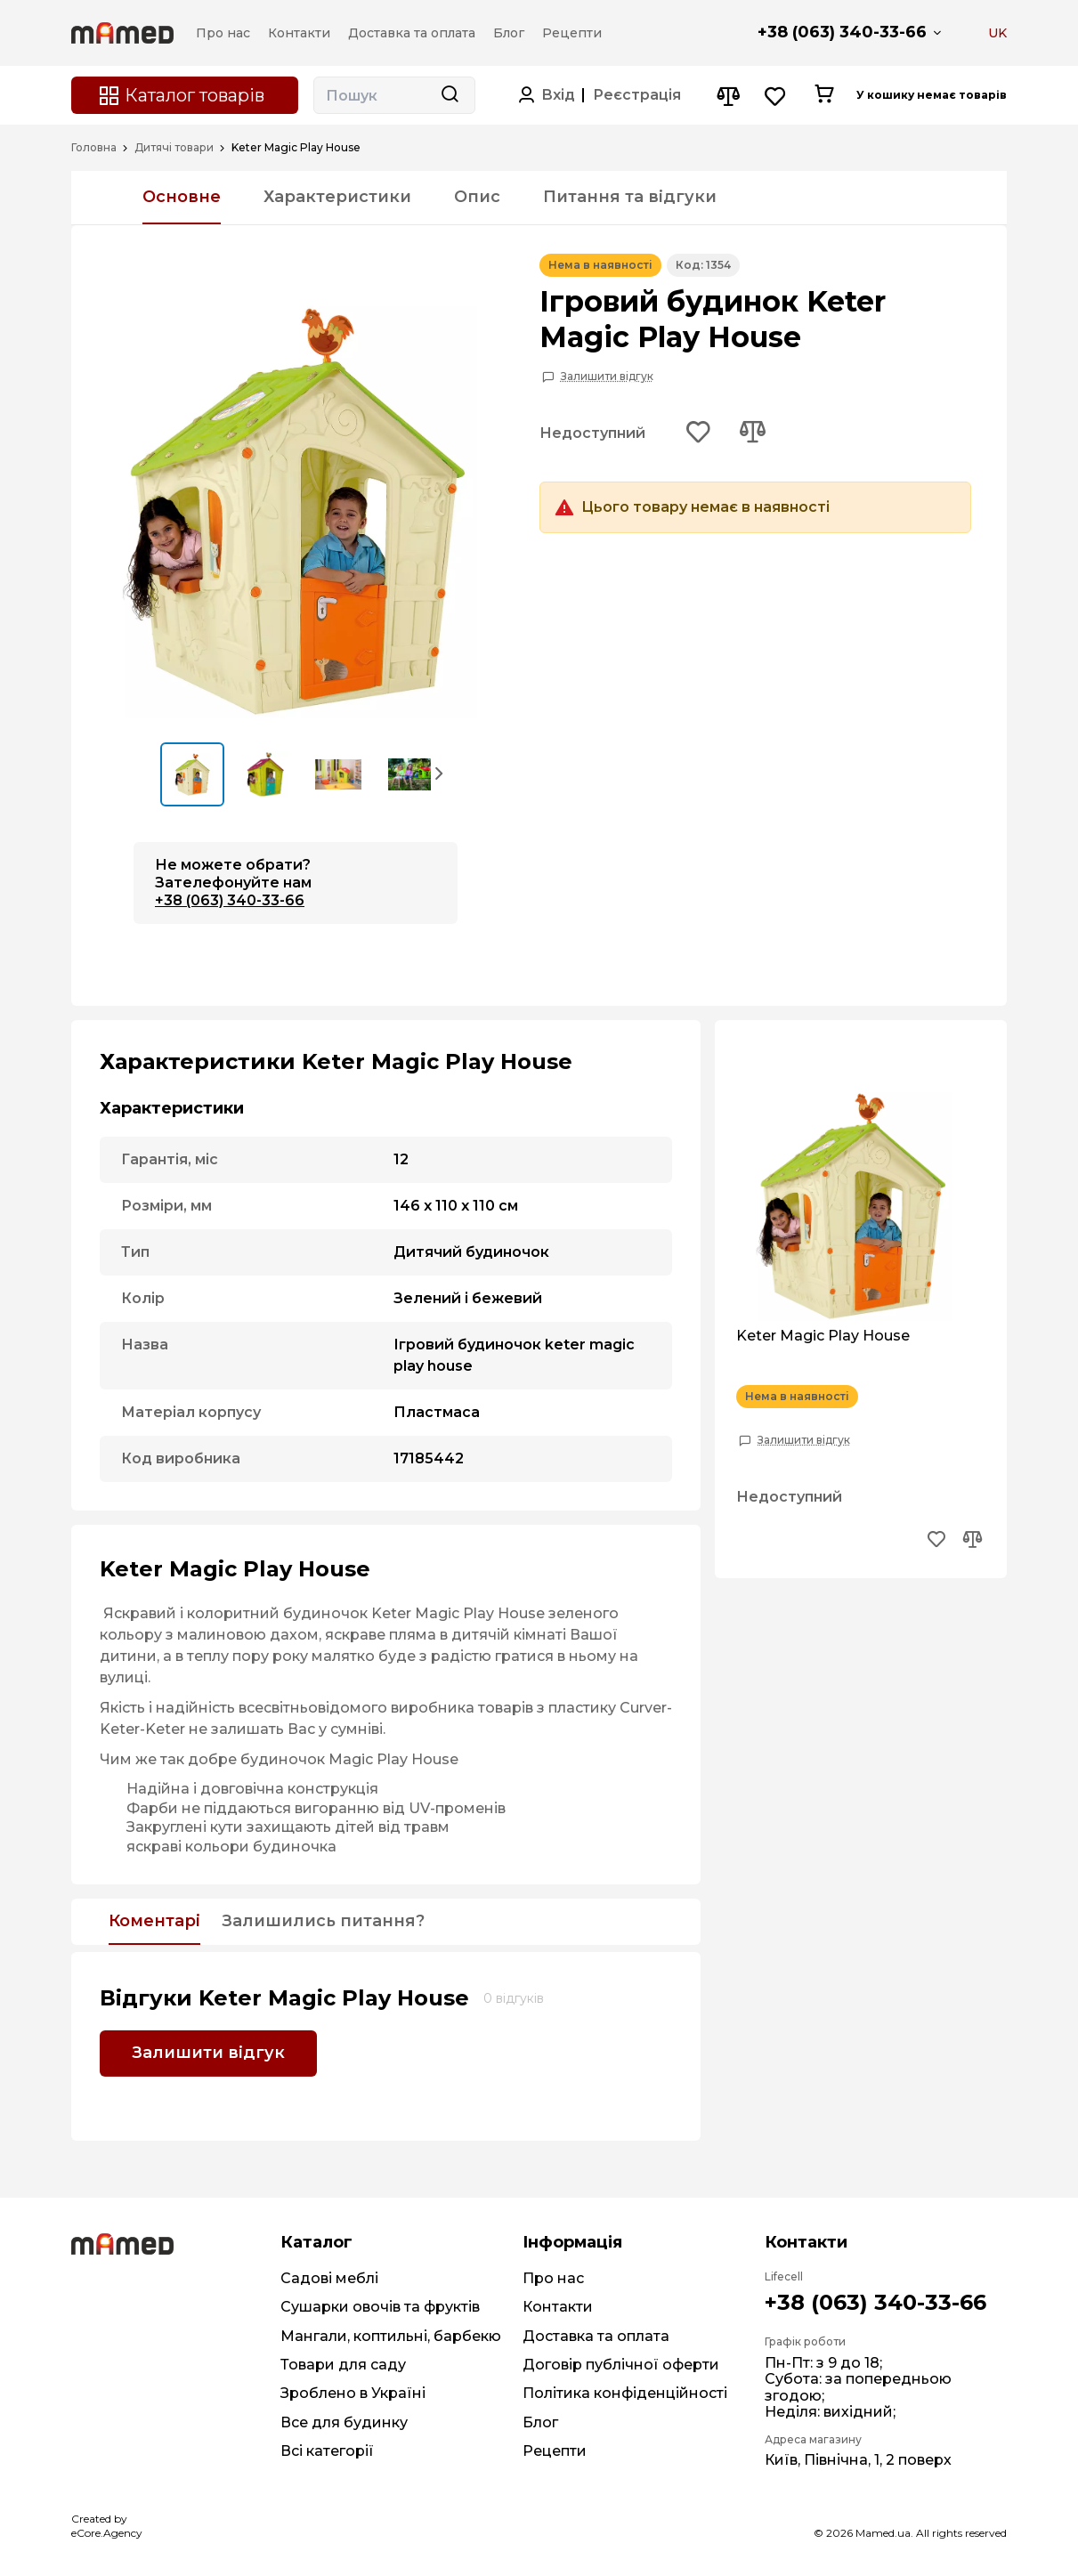 This screenshot has width=1078, height=2576. Describe the element at coordinates (477, 197) in the screenshot. I see `Опис` at that location.